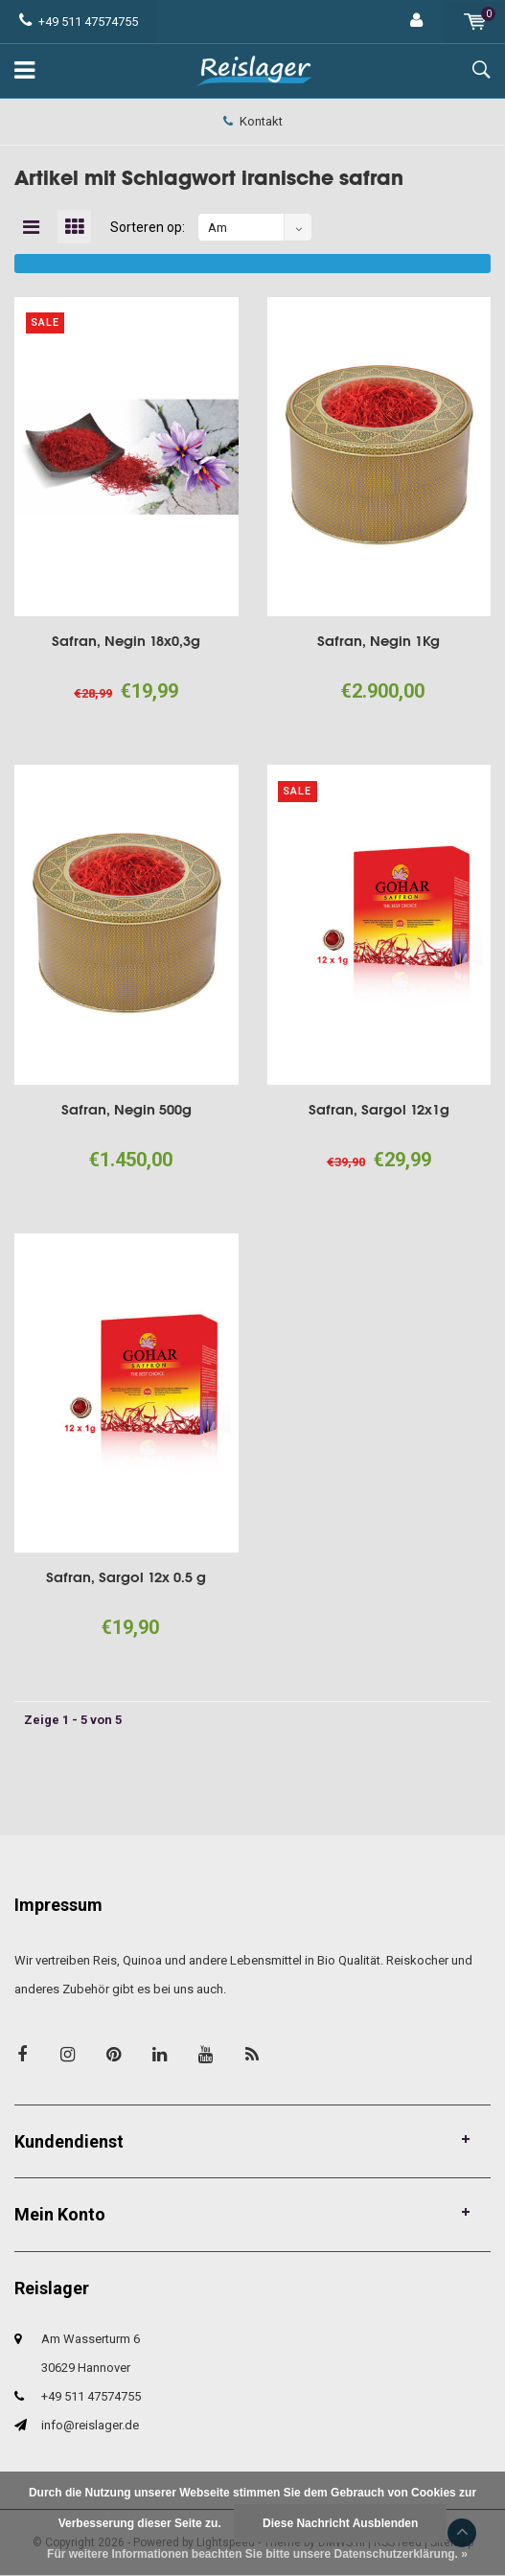  I want to click on Safran, Negin 500g, so click(126, 1109).